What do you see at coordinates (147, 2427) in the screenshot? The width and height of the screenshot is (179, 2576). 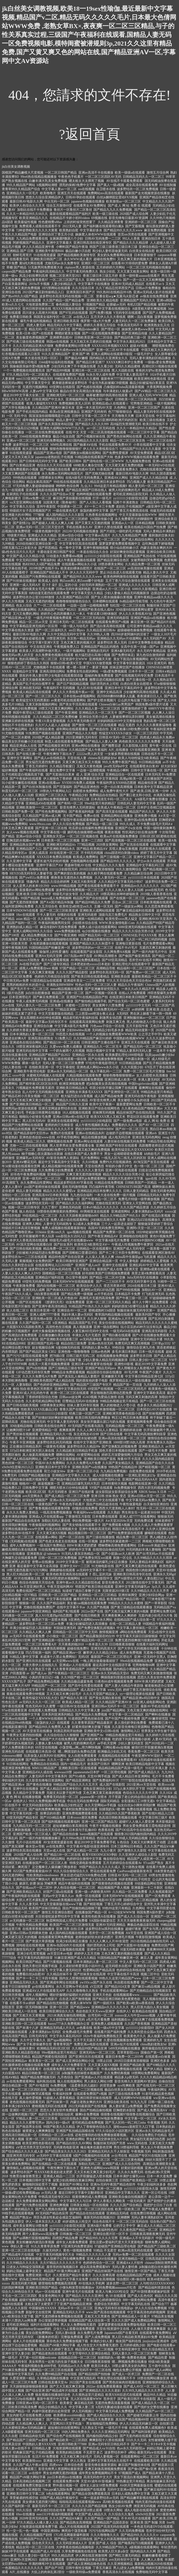 I see `在线观看免费人成视频色9` at bounding box center [147, 2427].